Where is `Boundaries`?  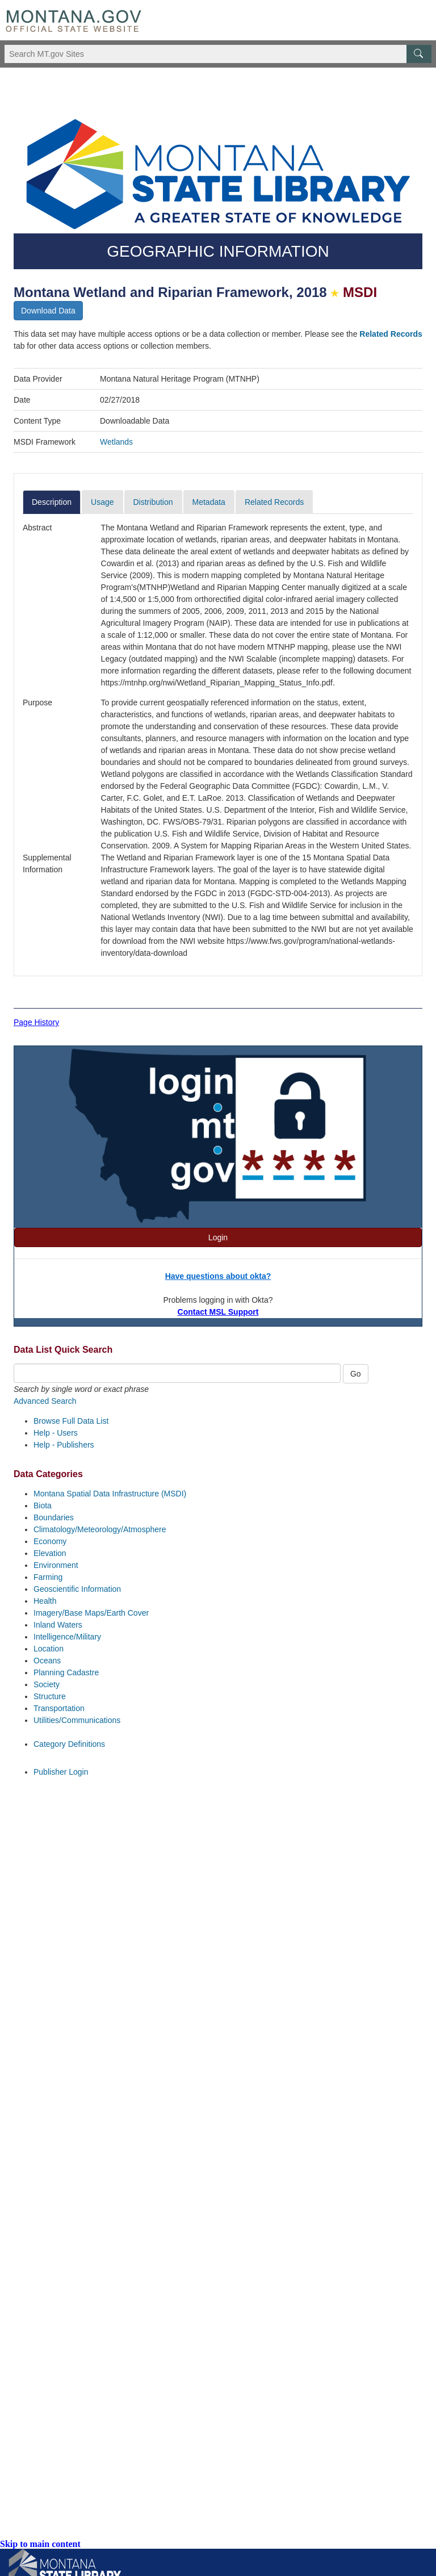
Boundaries is located at coordinates (53, 1517).